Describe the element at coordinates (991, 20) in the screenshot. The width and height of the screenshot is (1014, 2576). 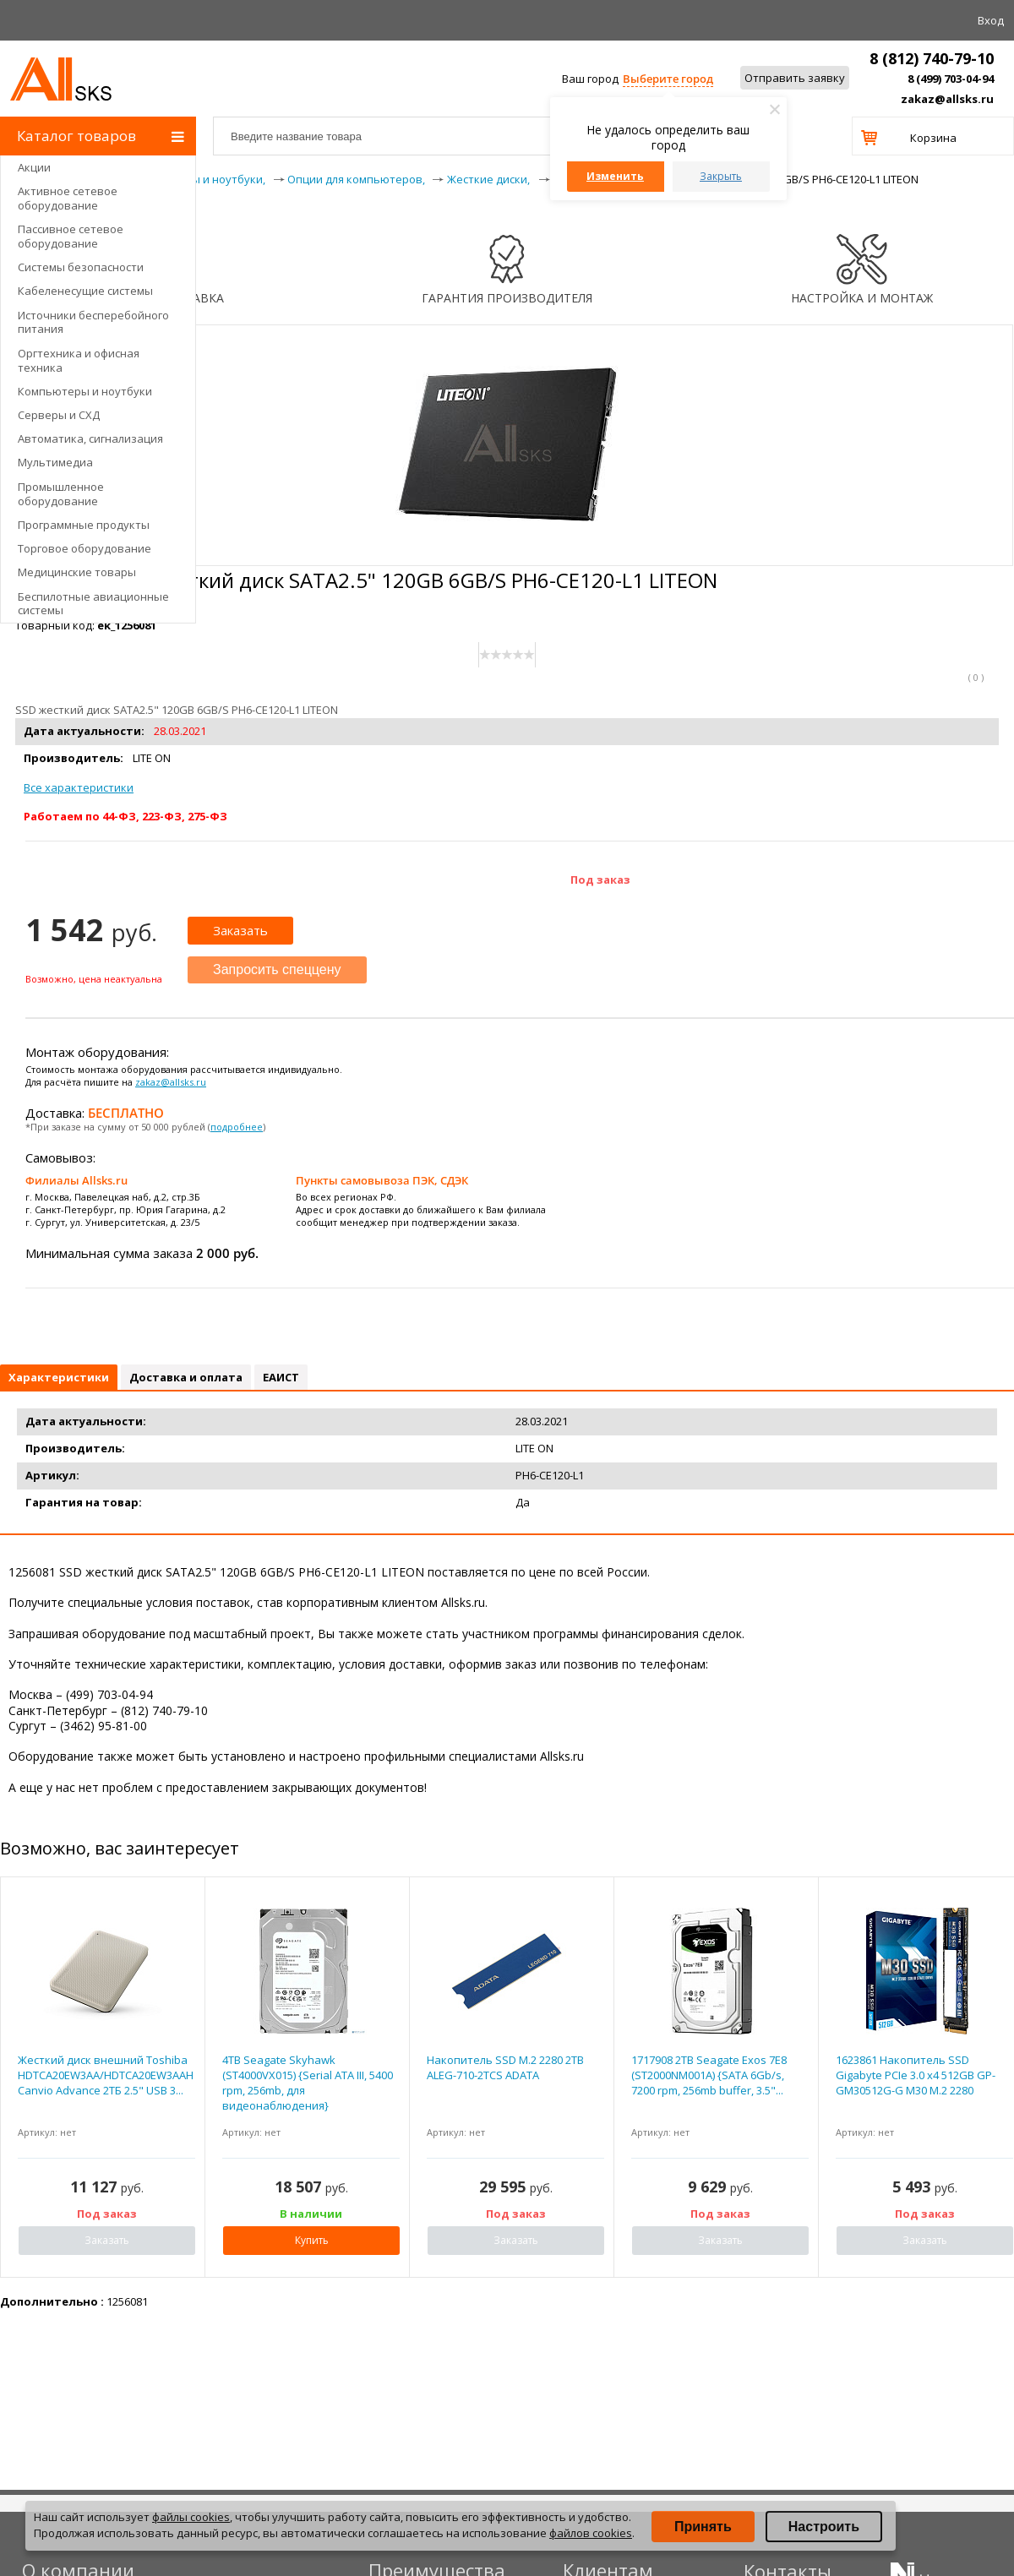
I see `Вход` at that location.